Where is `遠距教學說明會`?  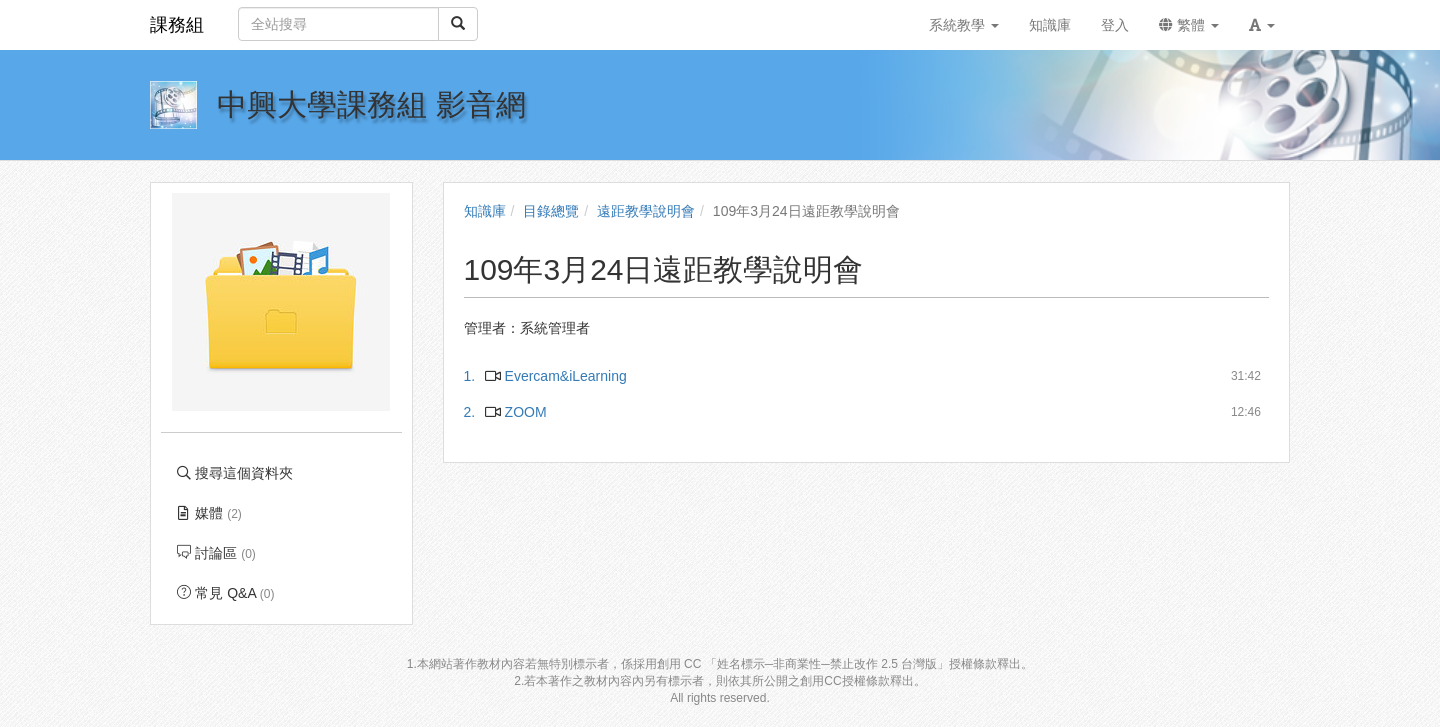
遠距教學說明會 is located at coordinates (646, 211).